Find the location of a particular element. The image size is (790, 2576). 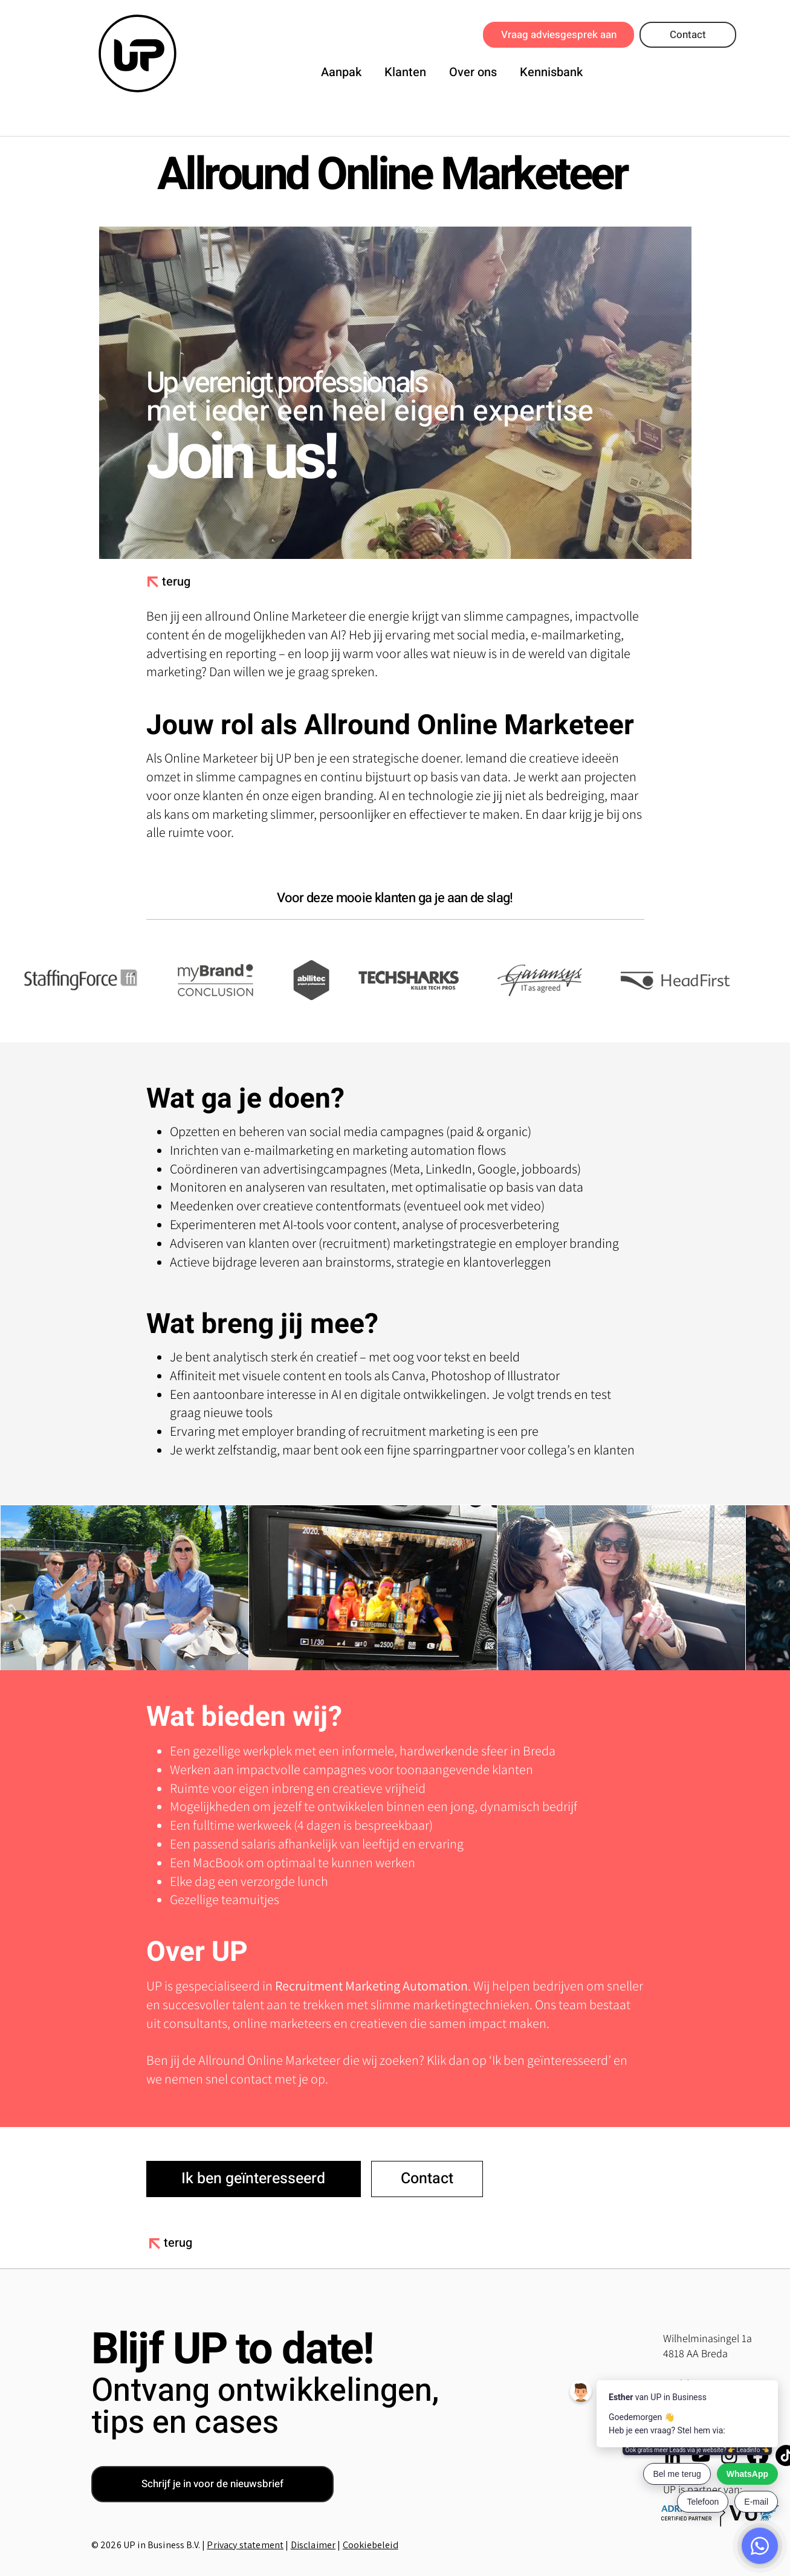

[terug] is located at coordinates (180, 581).